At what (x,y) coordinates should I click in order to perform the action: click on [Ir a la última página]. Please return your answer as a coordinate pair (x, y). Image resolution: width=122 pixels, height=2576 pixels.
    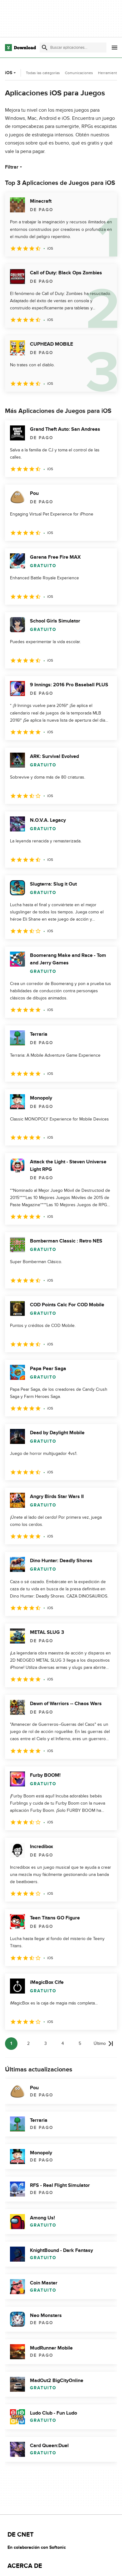
    Looking at the image, I should click on (103, 2043).